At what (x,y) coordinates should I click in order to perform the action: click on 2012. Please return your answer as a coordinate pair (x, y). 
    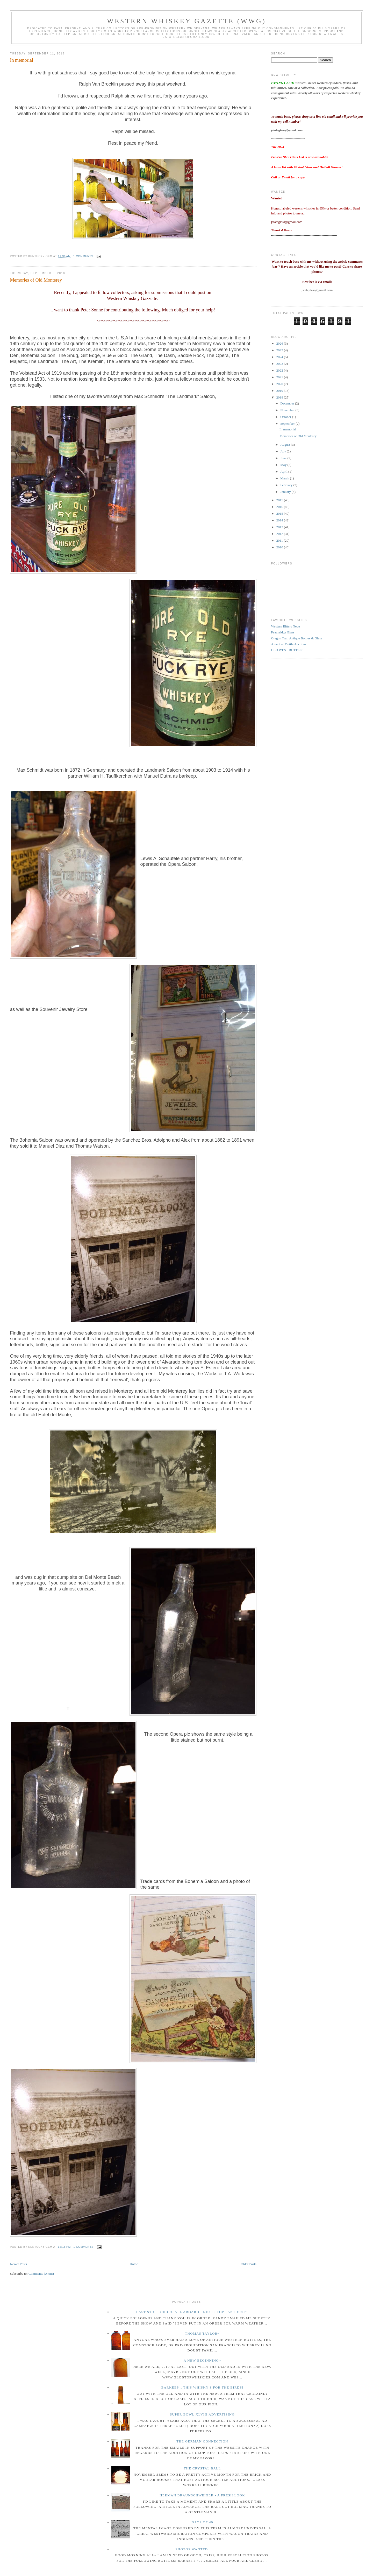
    Looking at the image, I should click on (280, 534).